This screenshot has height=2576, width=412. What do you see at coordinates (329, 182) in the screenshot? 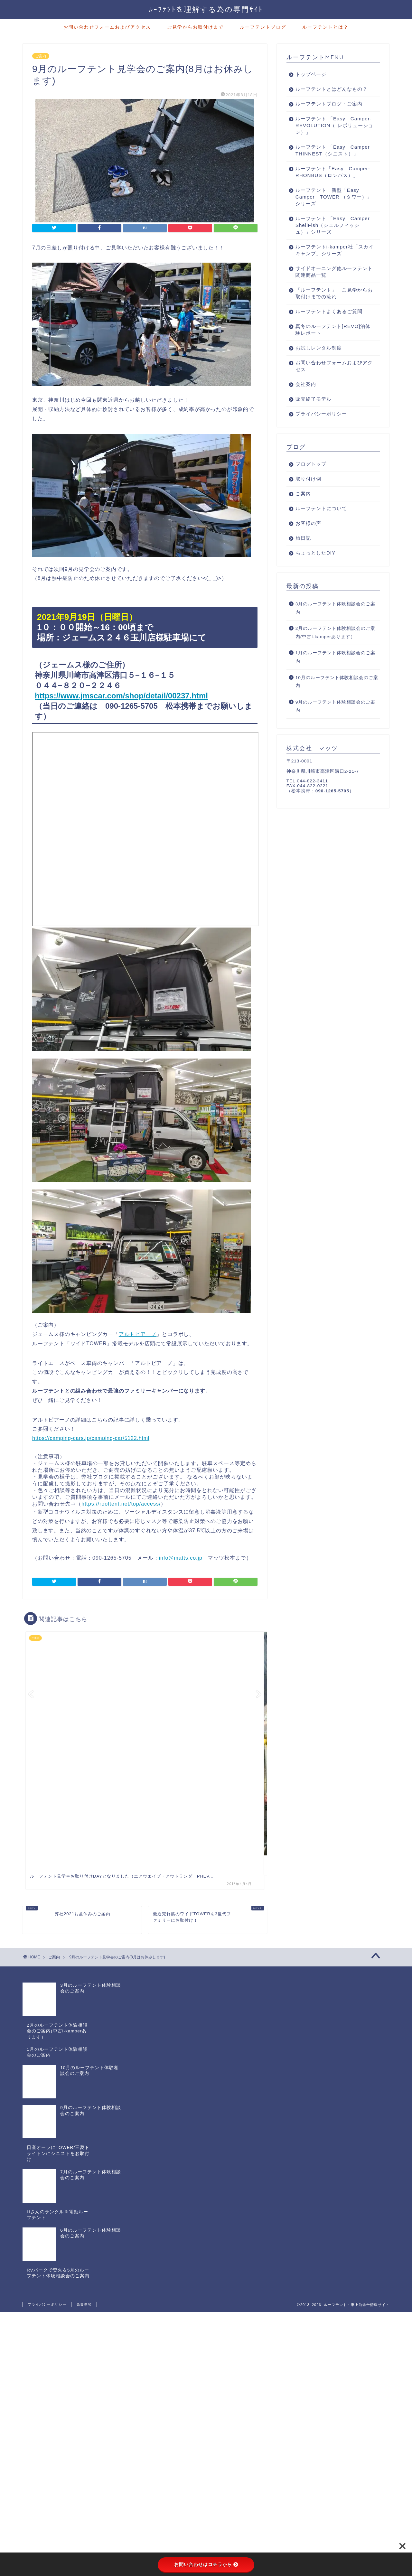
I see `ルーフテント「Easy Camper-RHONBUS（ロンバス）」` at bounding box center [329, 182].